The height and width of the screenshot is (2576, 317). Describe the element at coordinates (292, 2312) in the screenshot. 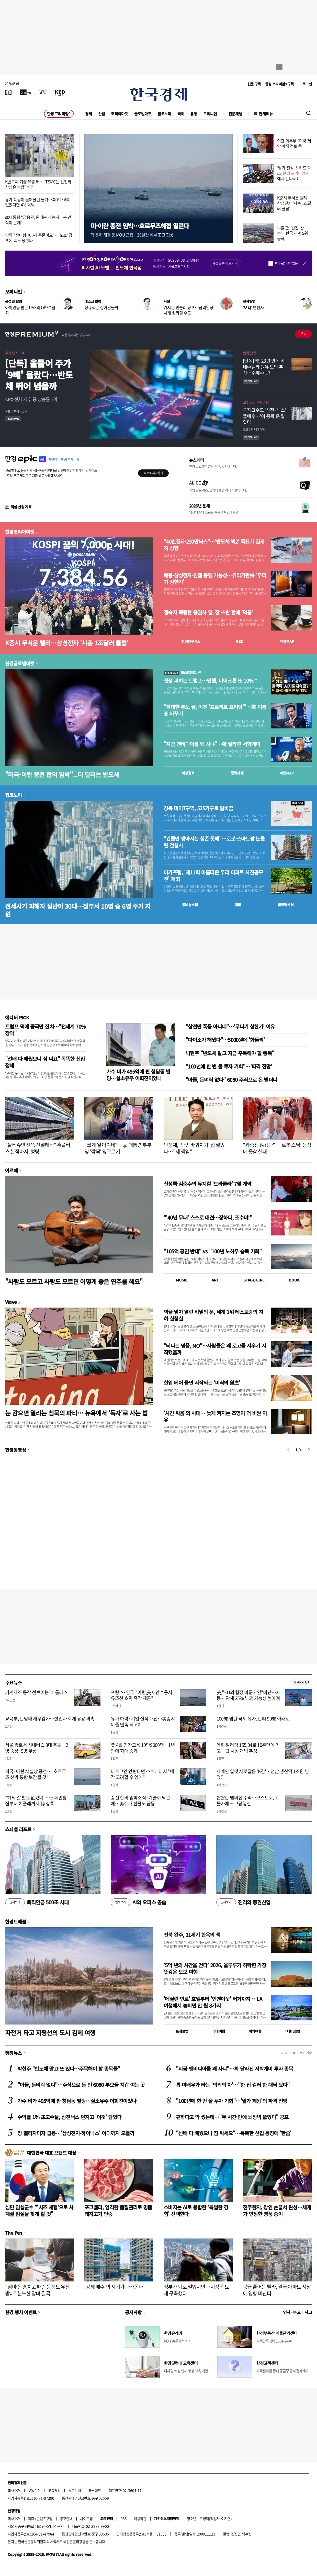

I see `인사 · 부고` at that location.